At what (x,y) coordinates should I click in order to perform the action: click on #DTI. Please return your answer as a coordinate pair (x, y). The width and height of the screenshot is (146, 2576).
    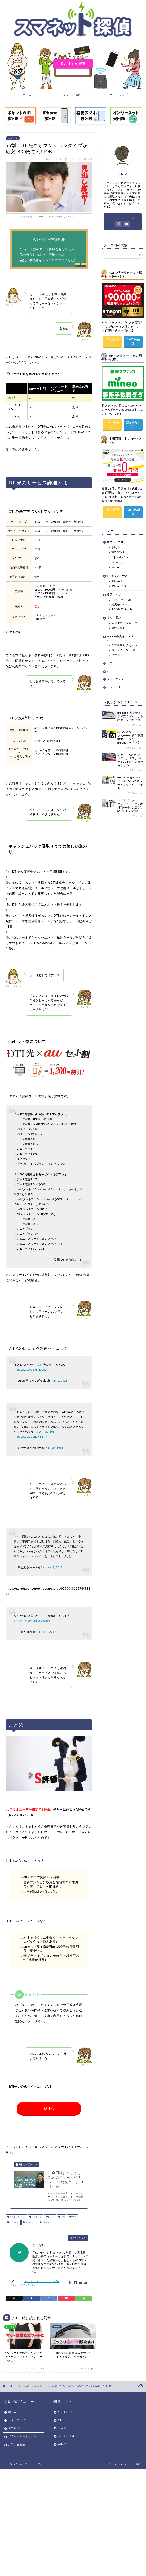
    Looking at the image, I should click on (39, 1364).